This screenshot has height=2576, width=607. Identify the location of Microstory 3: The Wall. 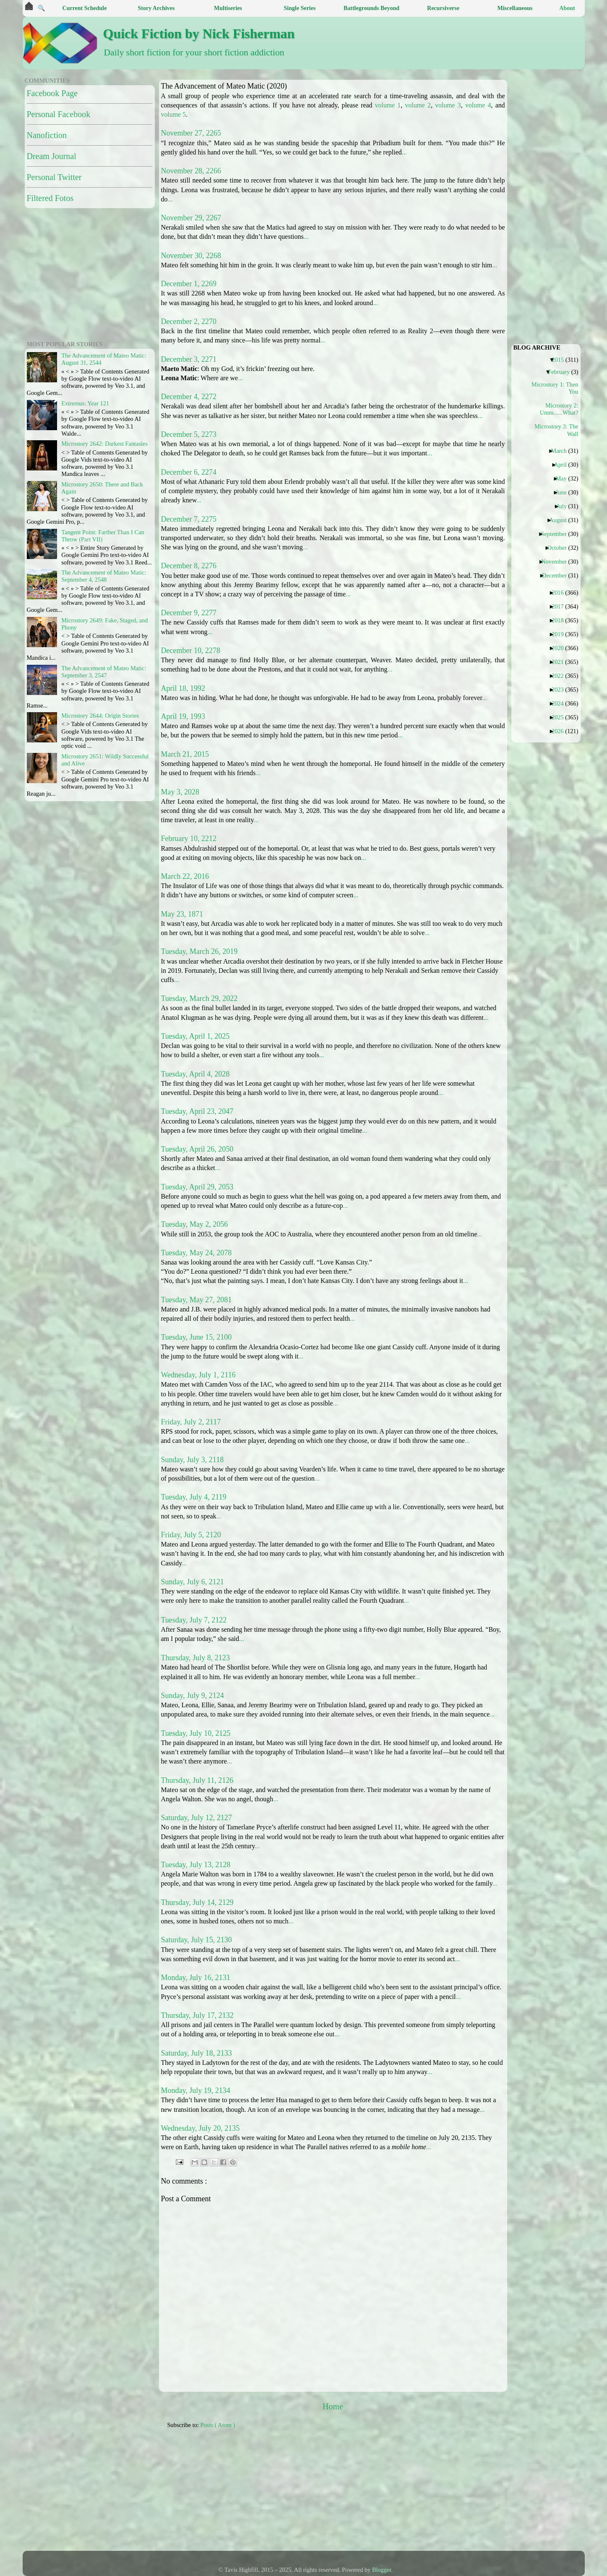
(556, 430).